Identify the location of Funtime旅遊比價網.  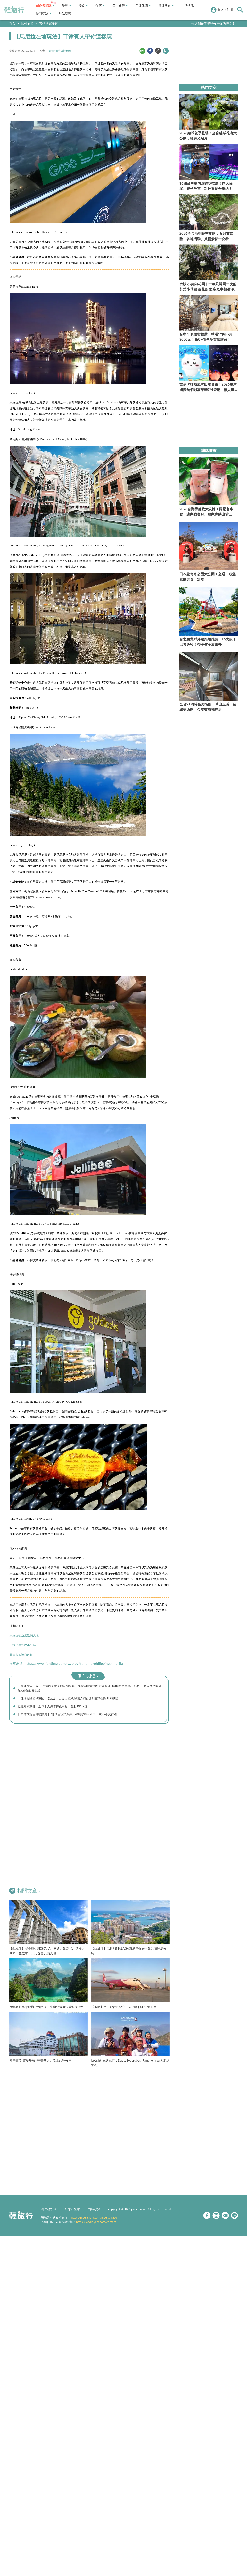
(59, 50).